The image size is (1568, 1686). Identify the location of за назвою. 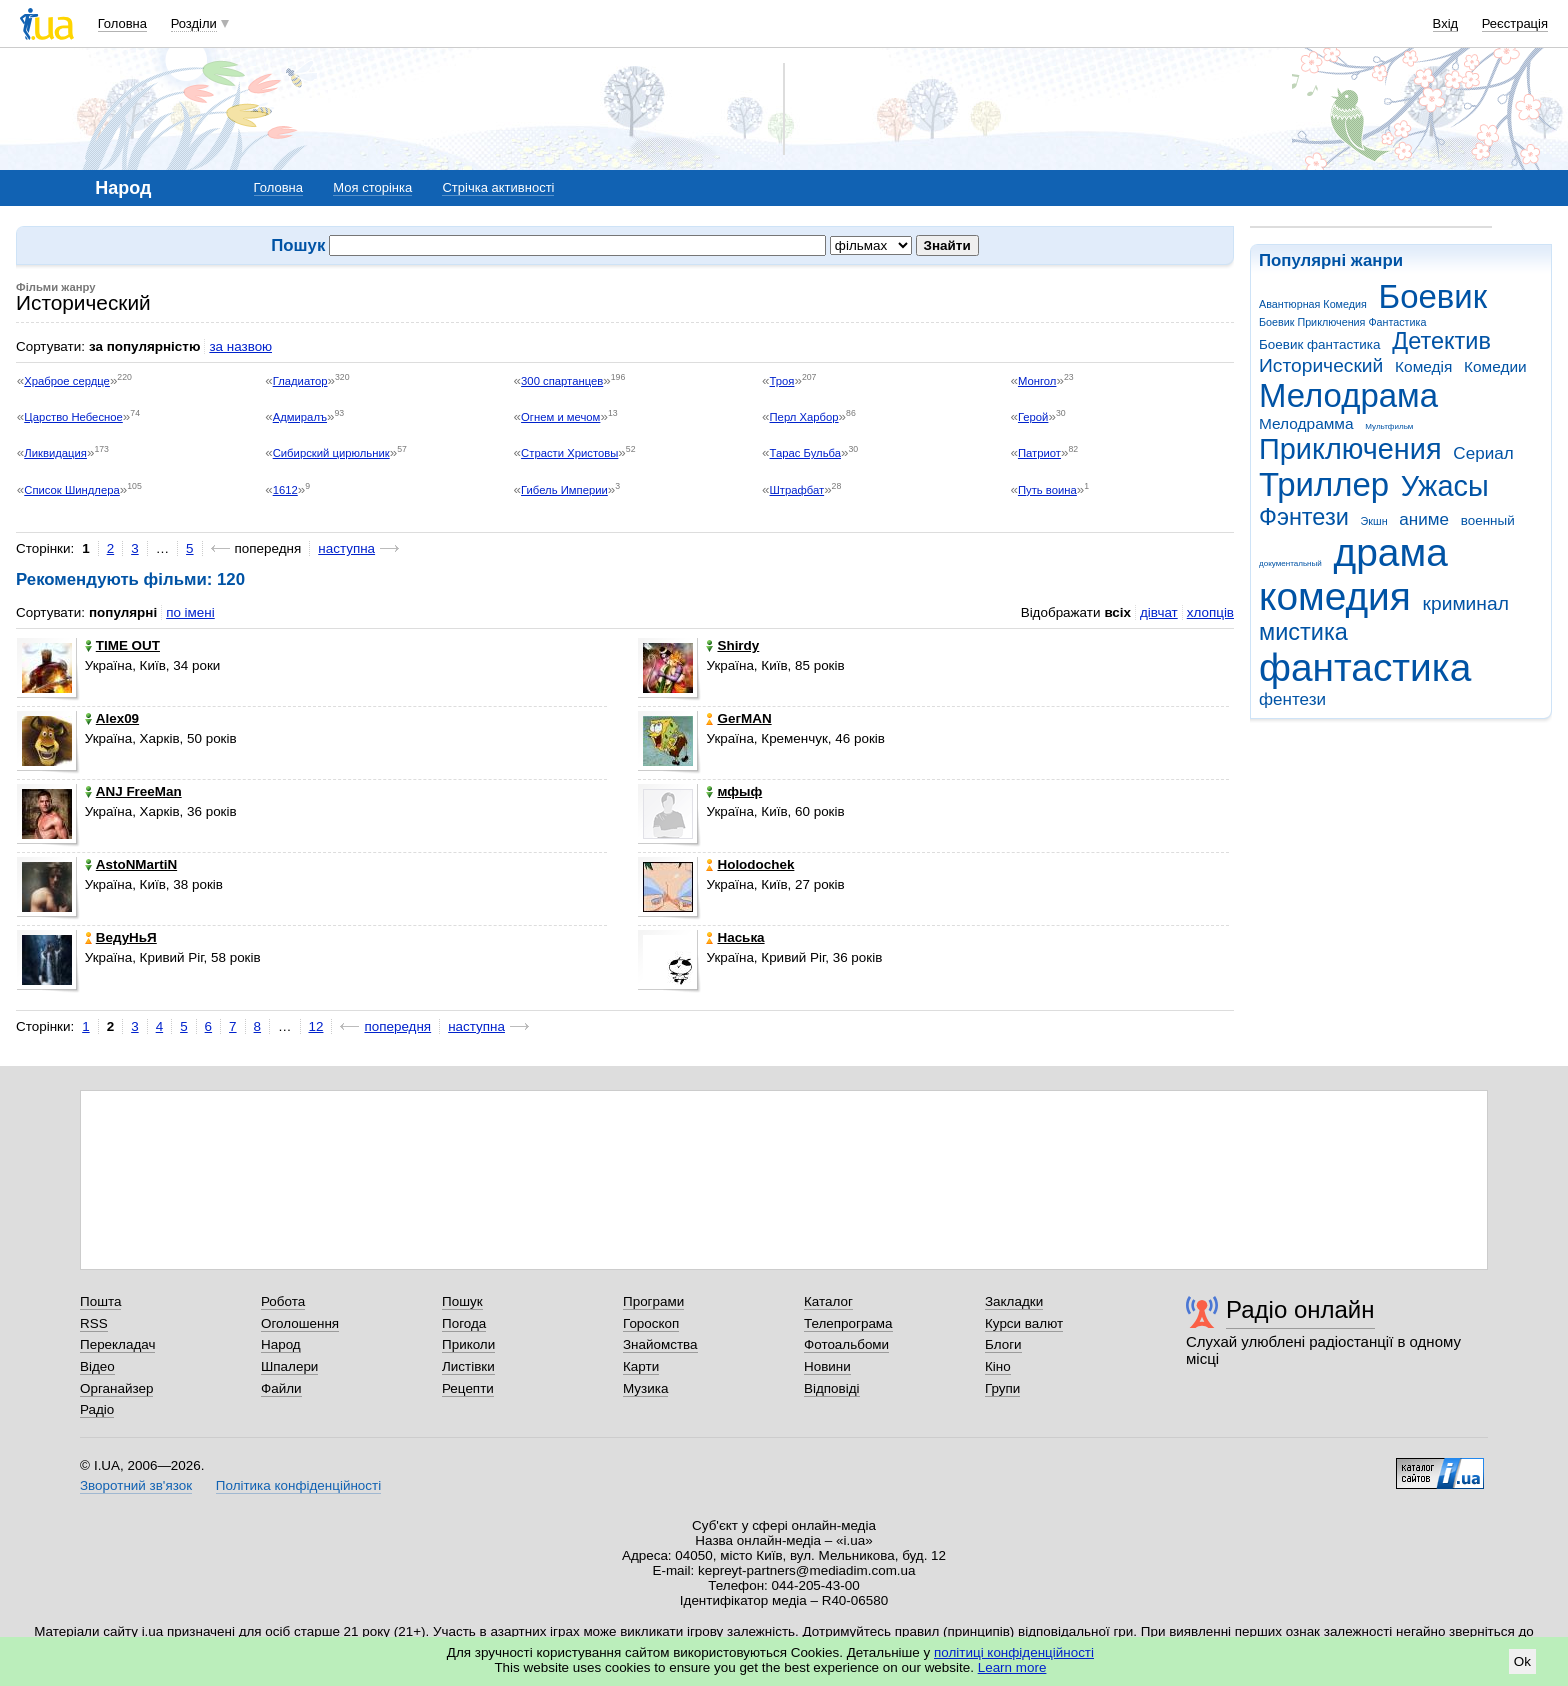
(240, 346).